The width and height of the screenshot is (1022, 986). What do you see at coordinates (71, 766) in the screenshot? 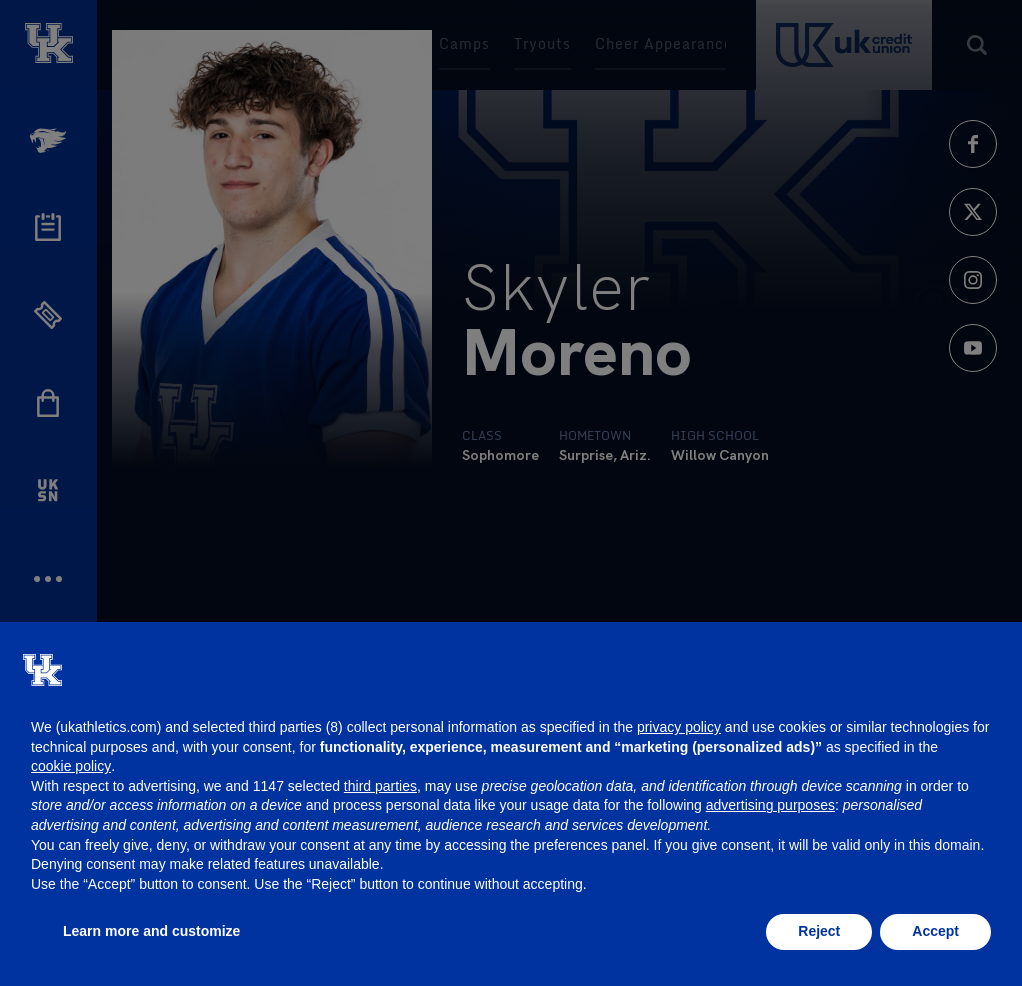
I see `cookie policy [button]` at bounding box center [71, 766].